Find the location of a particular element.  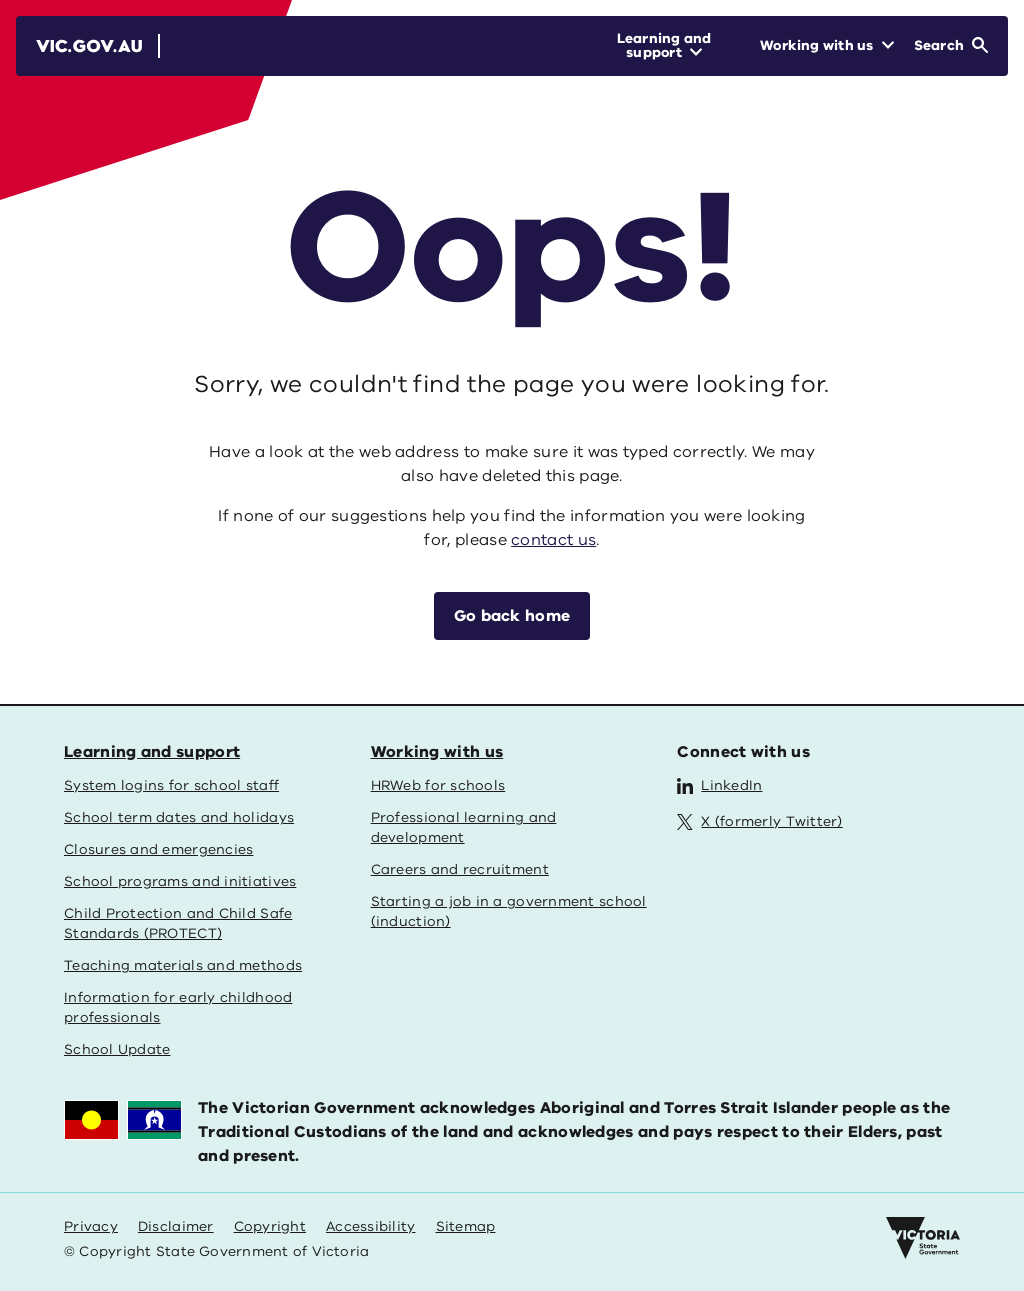

Working with us is located at coordinates (437, 752).